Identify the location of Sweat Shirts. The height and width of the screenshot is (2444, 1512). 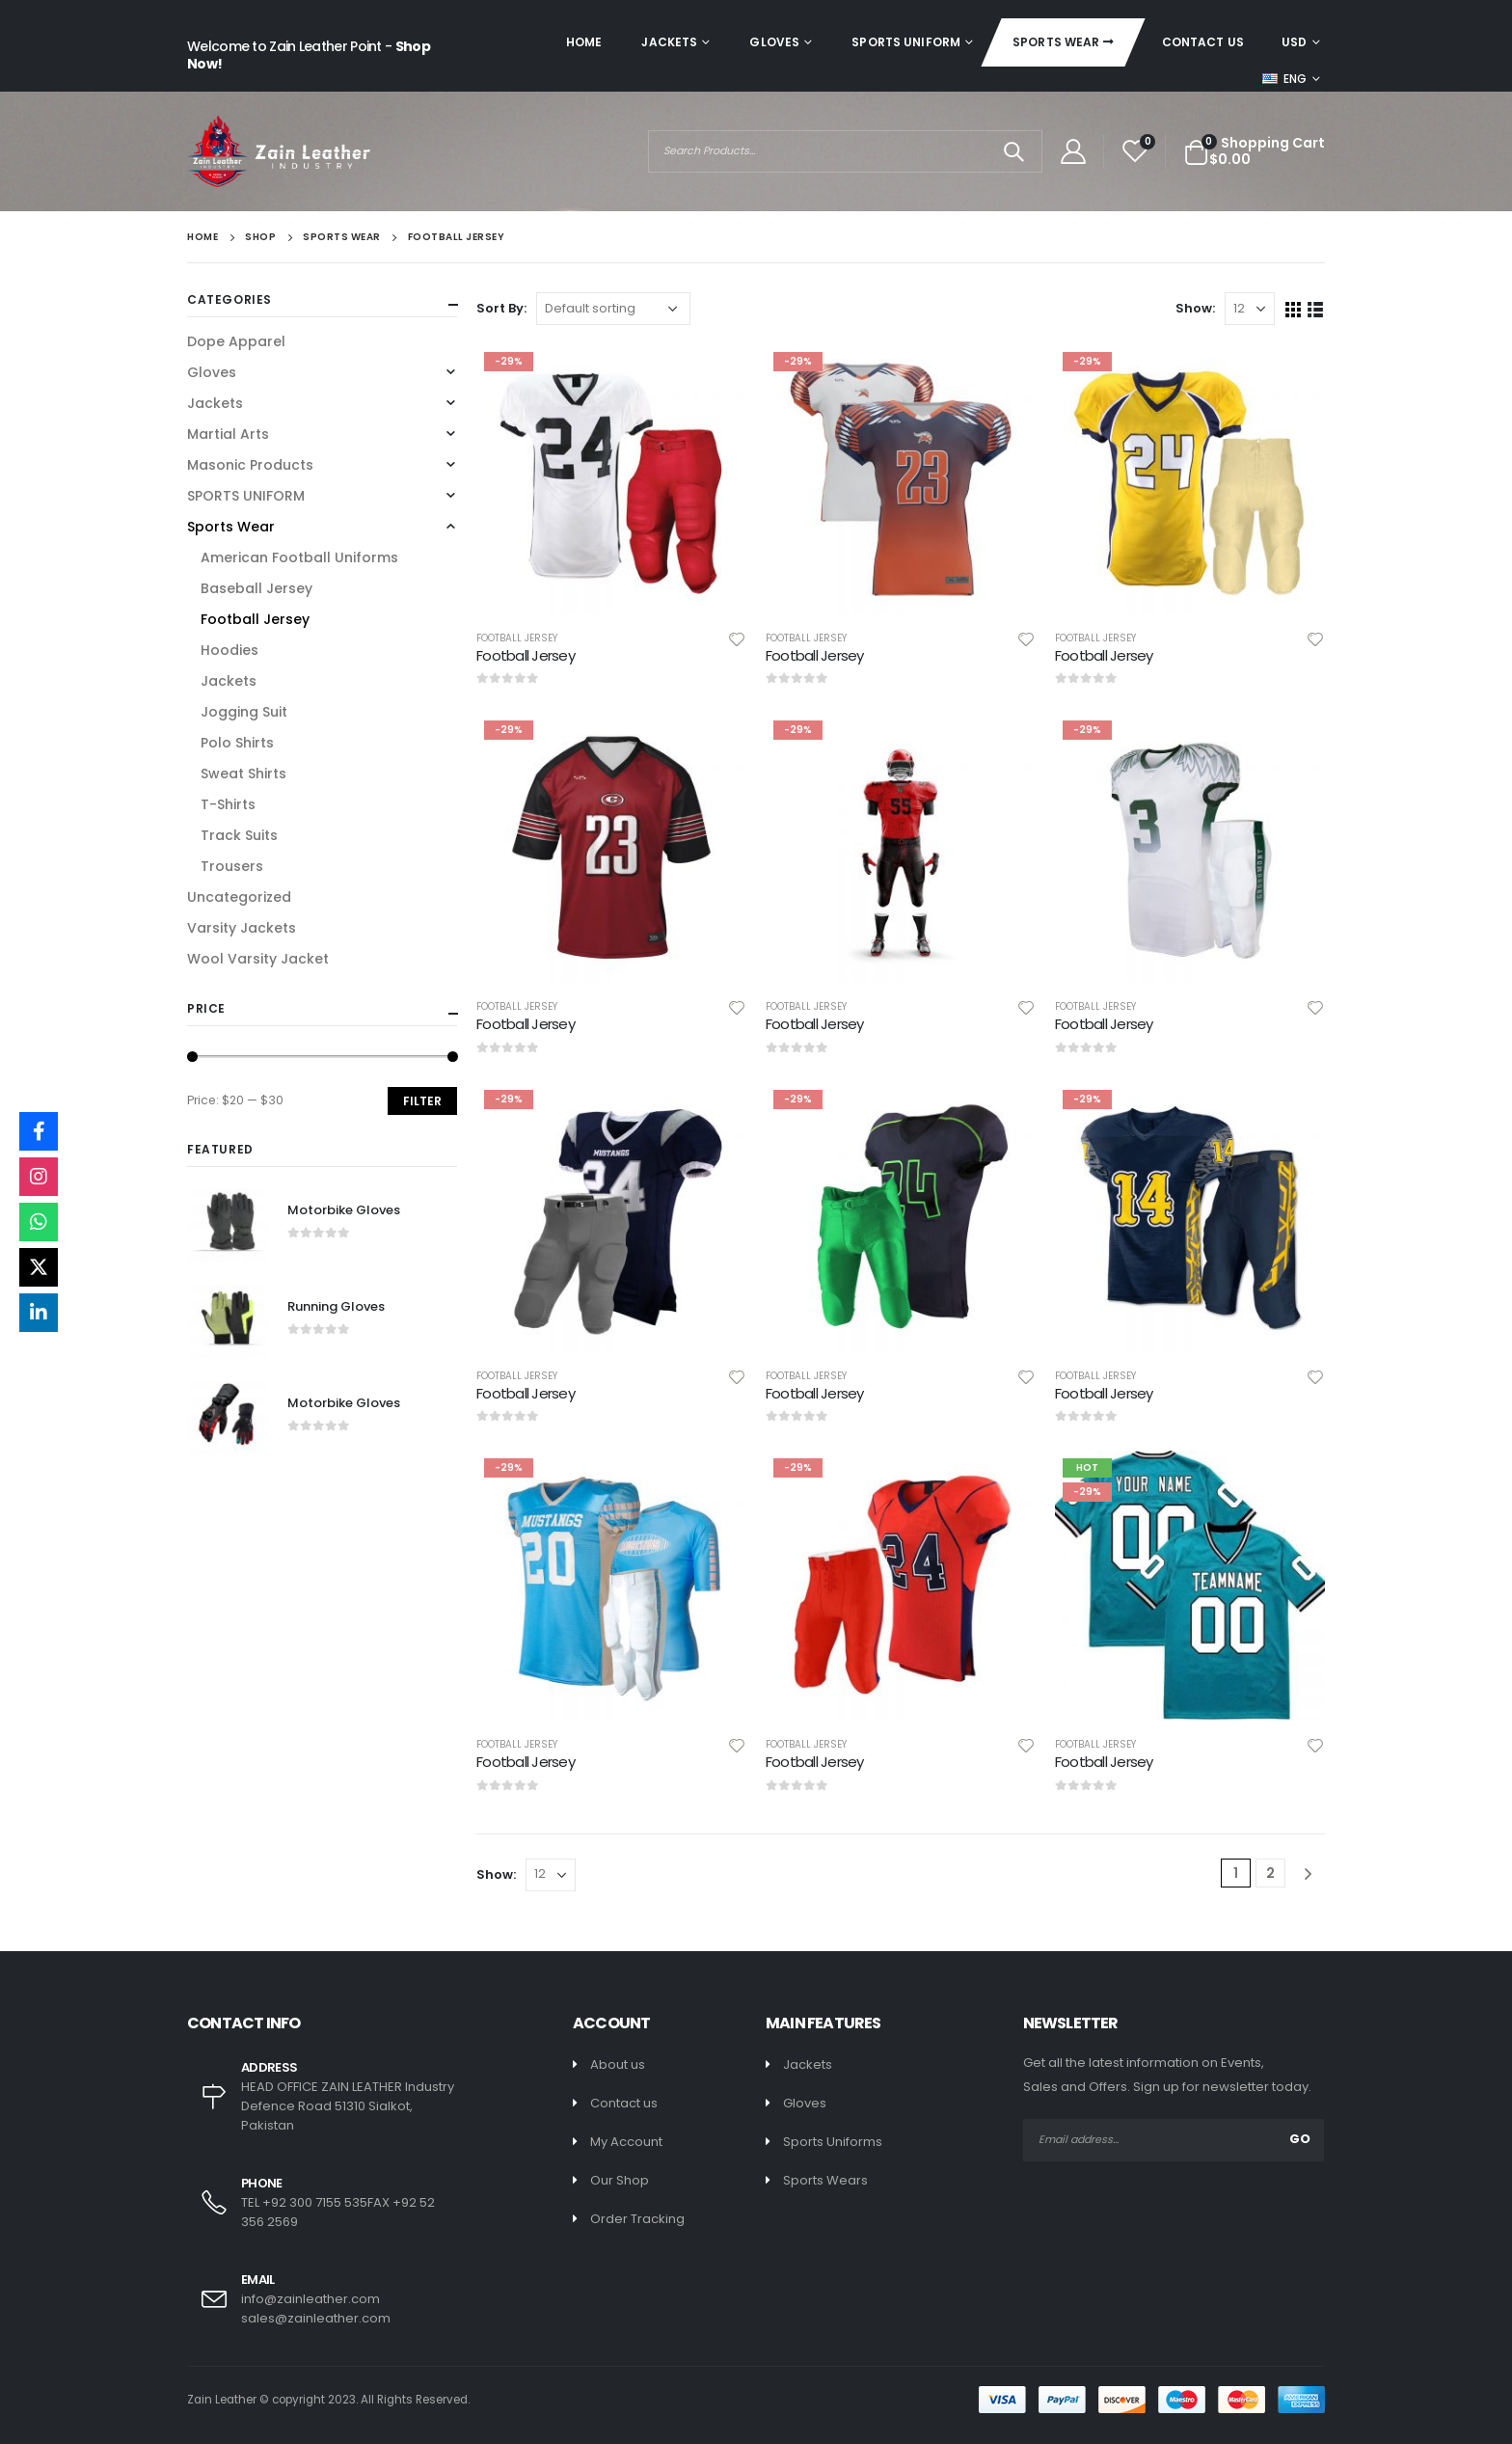
(243, 773).